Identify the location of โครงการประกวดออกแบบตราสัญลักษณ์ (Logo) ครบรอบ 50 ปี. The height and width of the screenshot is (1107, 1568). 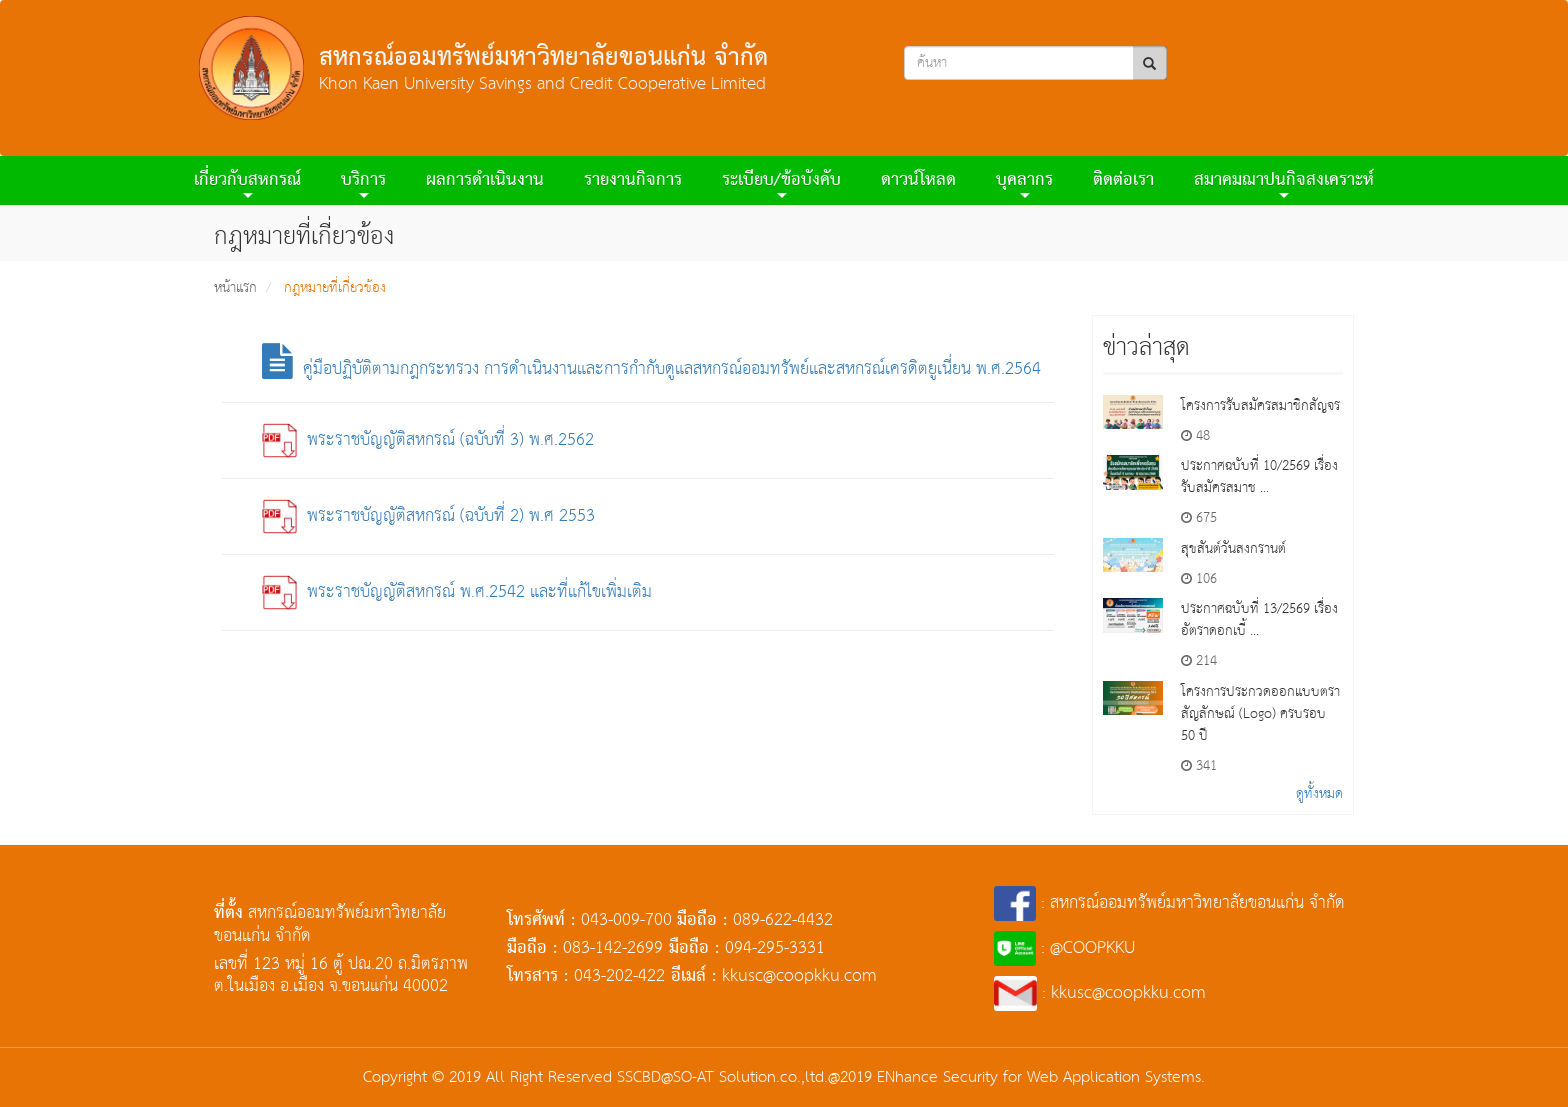
(1260, 714).